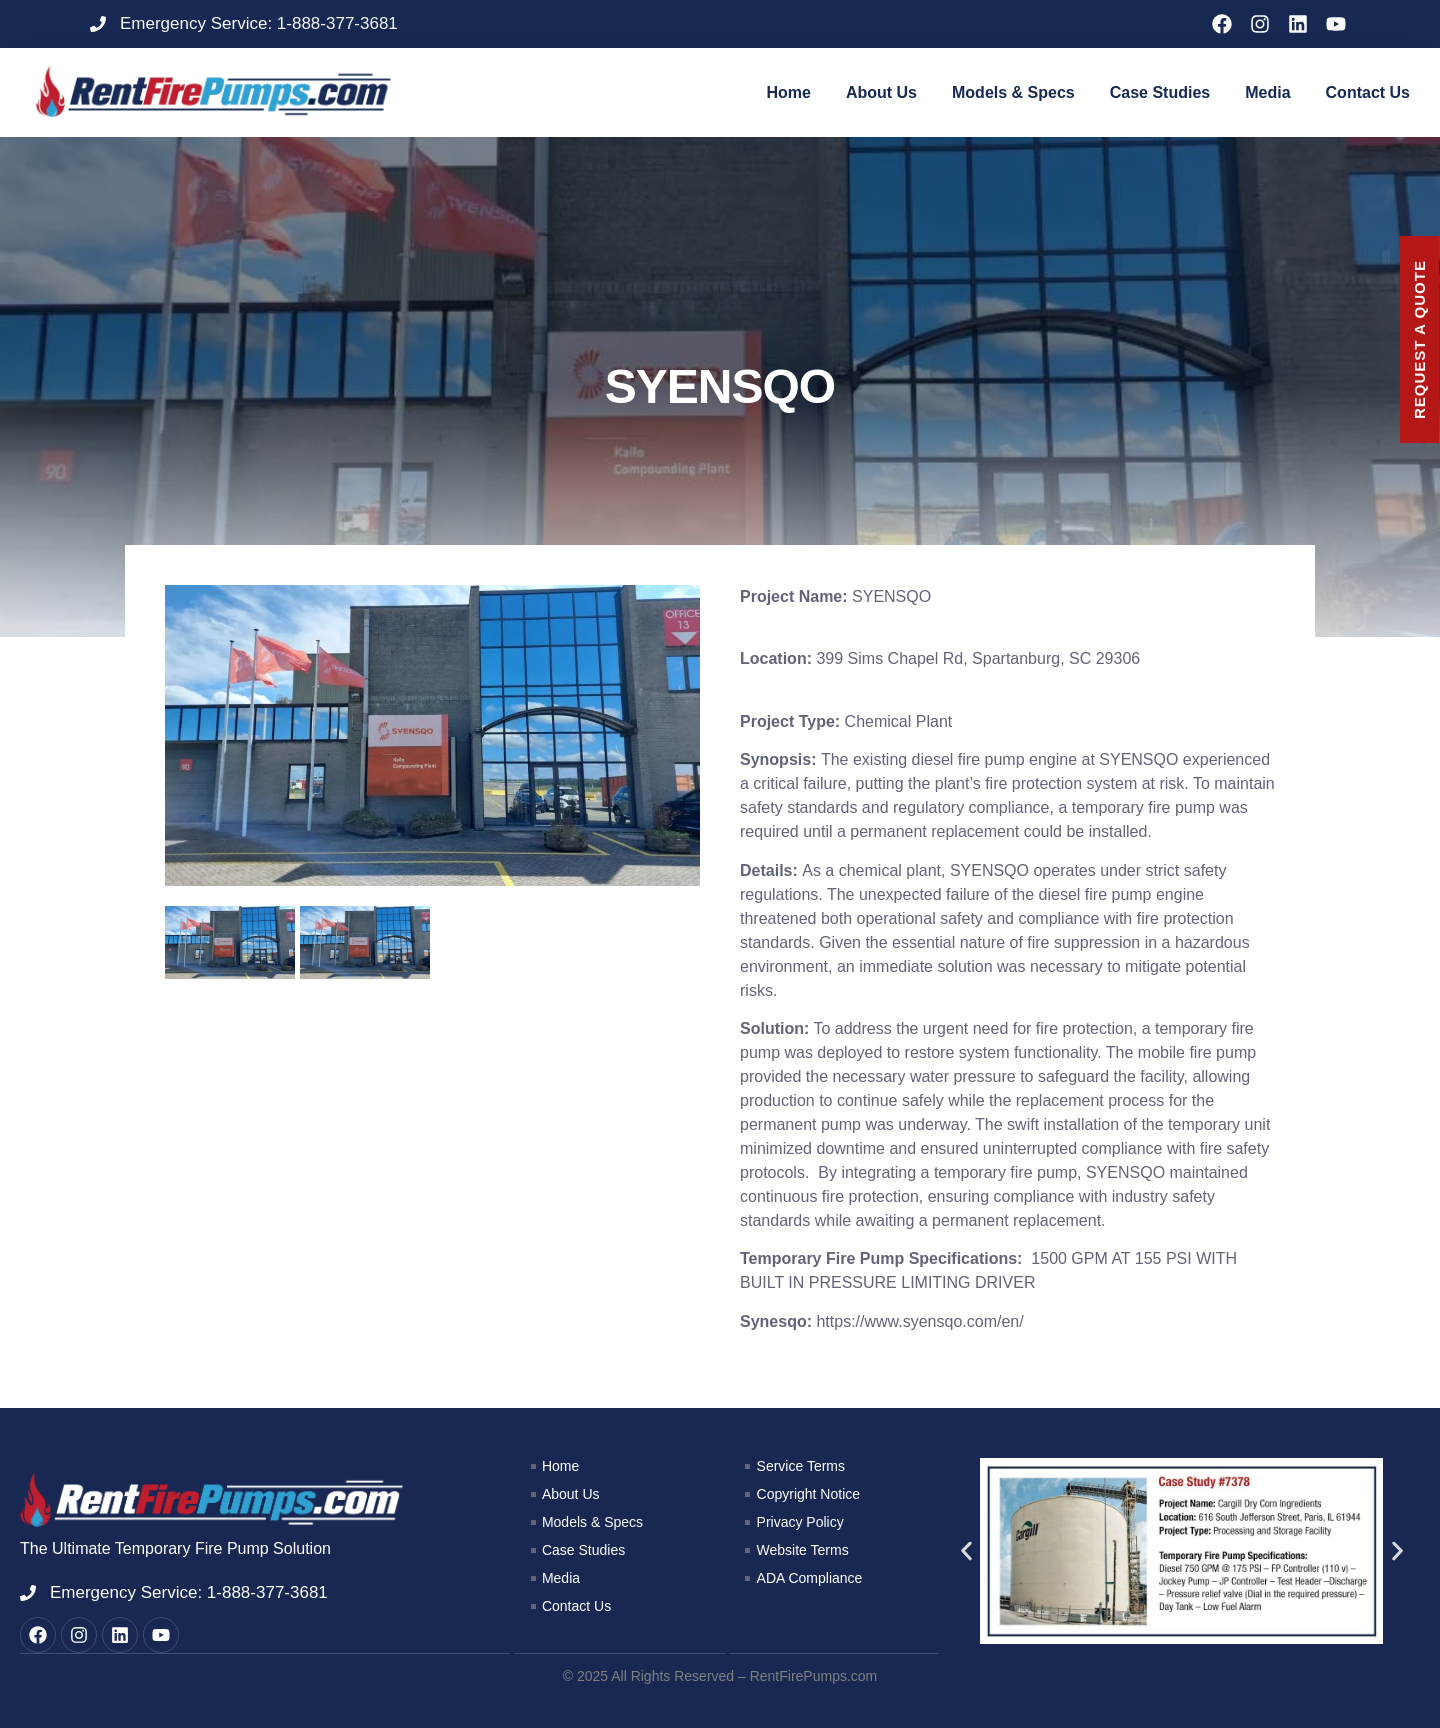 Image resolution: width=1440 pixels, height=1728 pixels. What do you see at coordinates (788, 92) in the screenshot?
I see `Home` at bounding box center [788, 92].